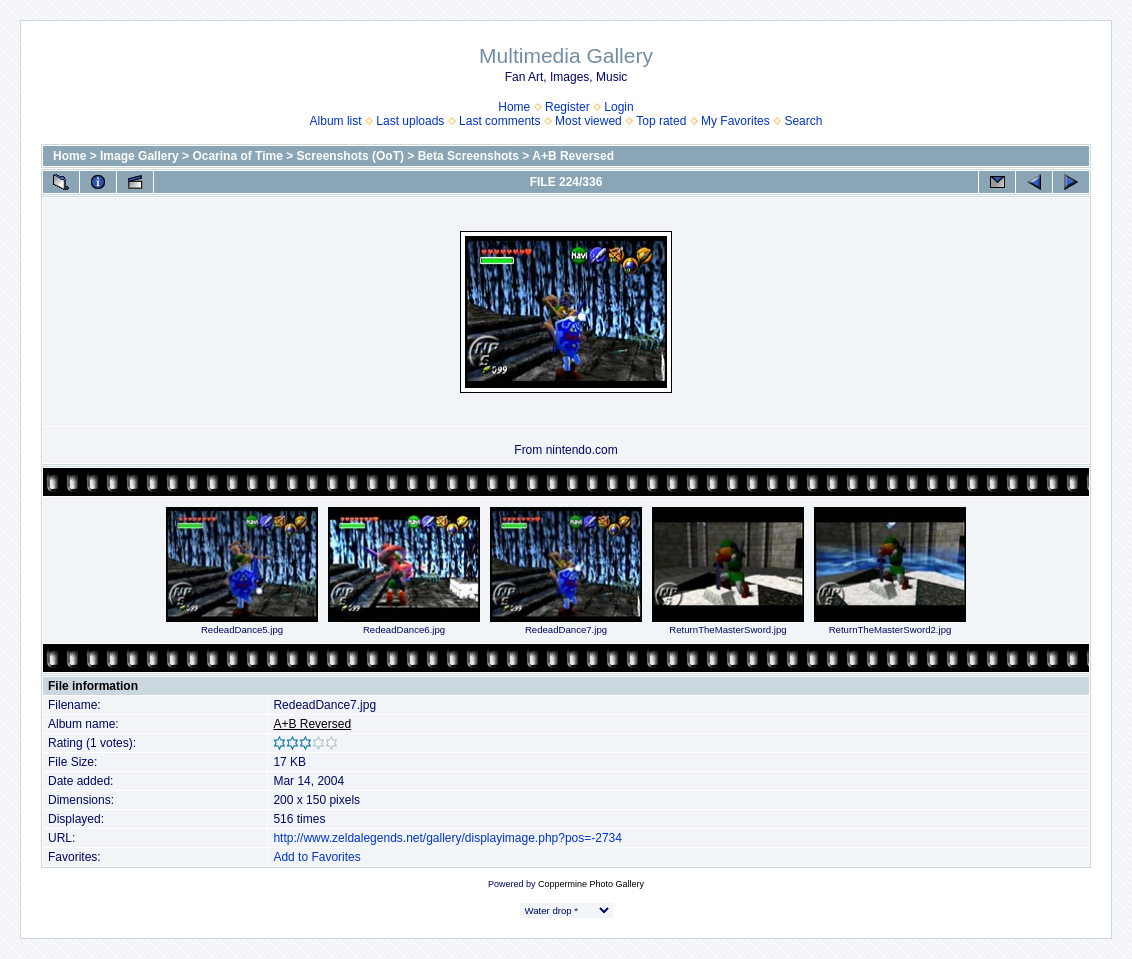 The height and width of the screenshot is (959, 1132). Describe the element at coordinates (573, 156) in the screenshot. I see `A+B Reversed` at that location.